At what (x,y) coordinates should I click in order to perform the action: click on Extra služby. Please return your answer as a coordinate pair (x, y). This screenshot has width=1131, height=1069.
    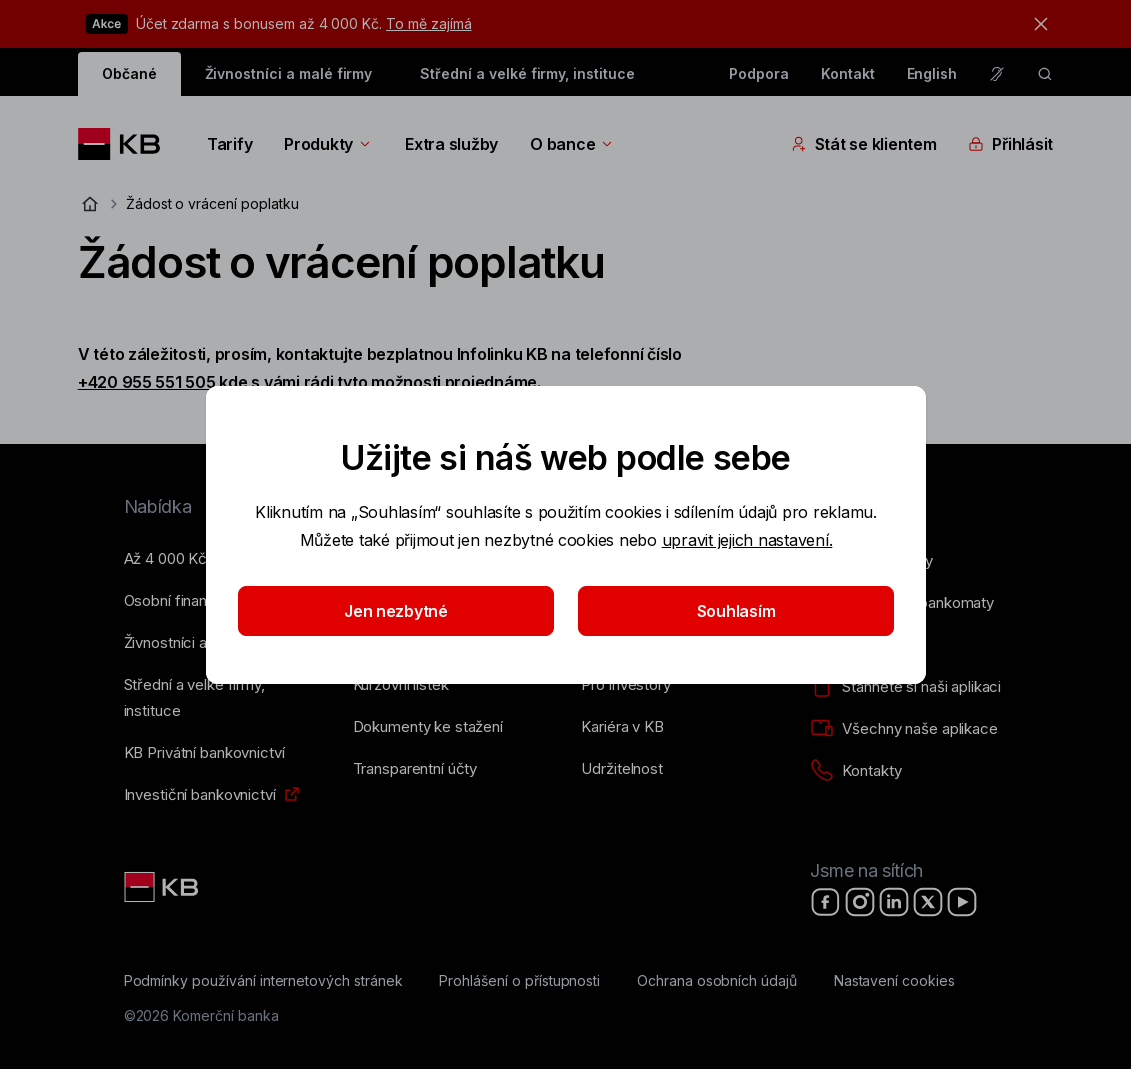
    Looking at the image, I should click on (451, 144).